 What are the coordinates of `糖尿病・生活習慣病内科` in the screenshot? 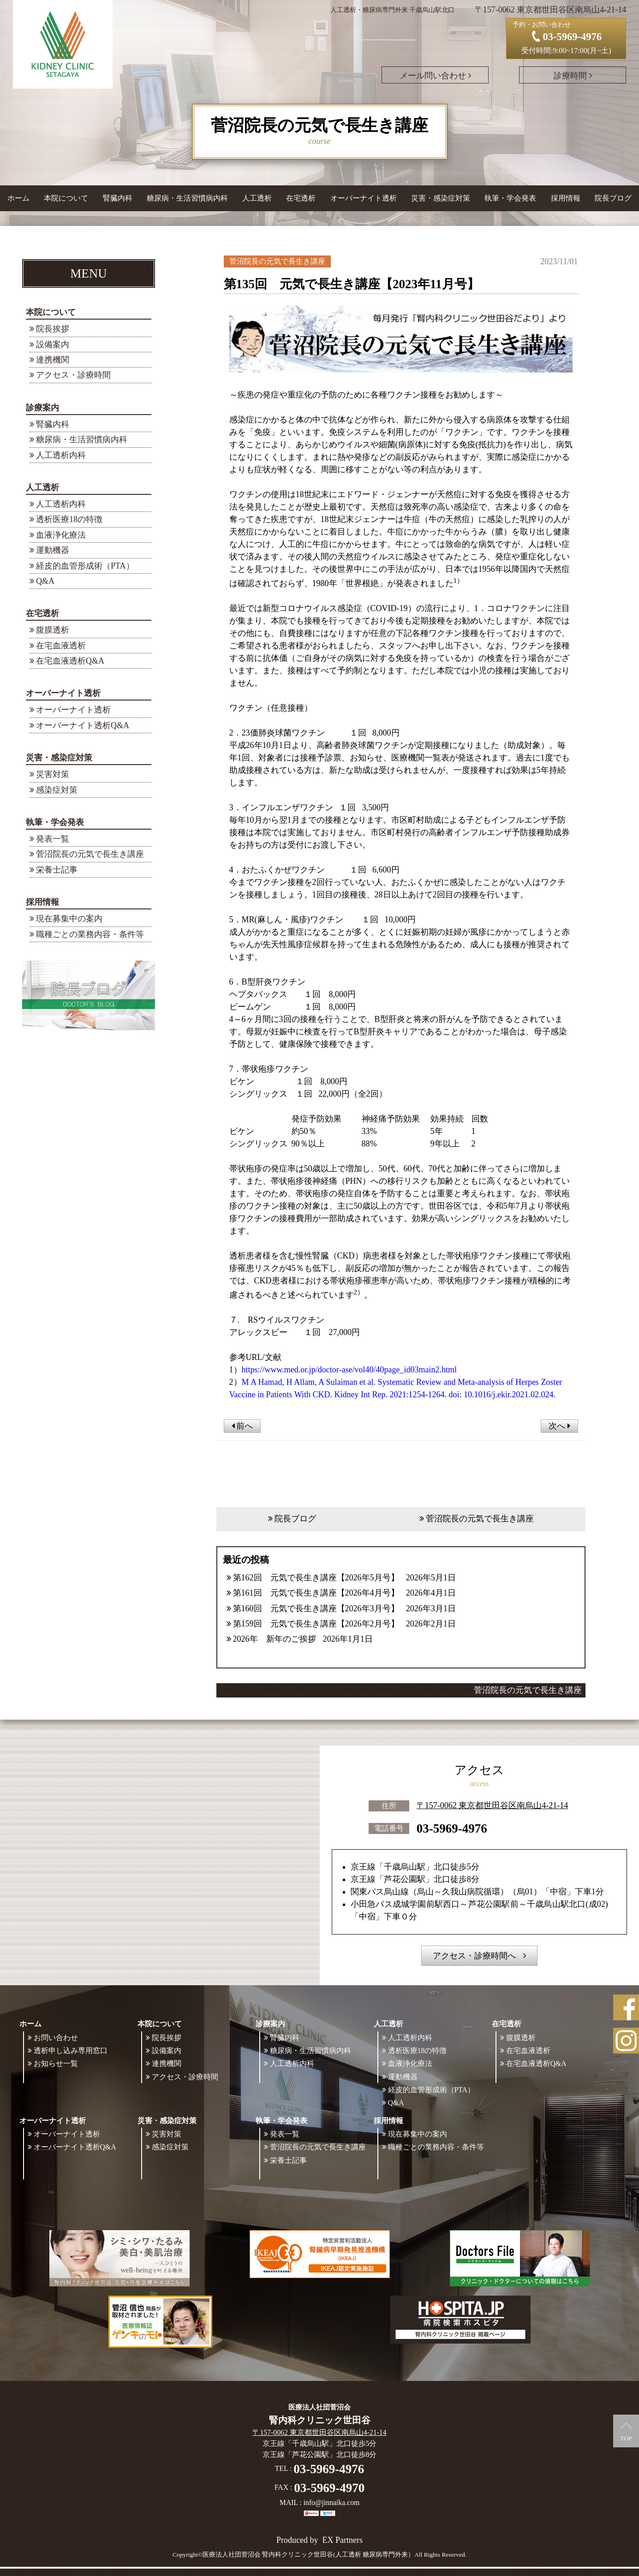 It's located at (187, 198).